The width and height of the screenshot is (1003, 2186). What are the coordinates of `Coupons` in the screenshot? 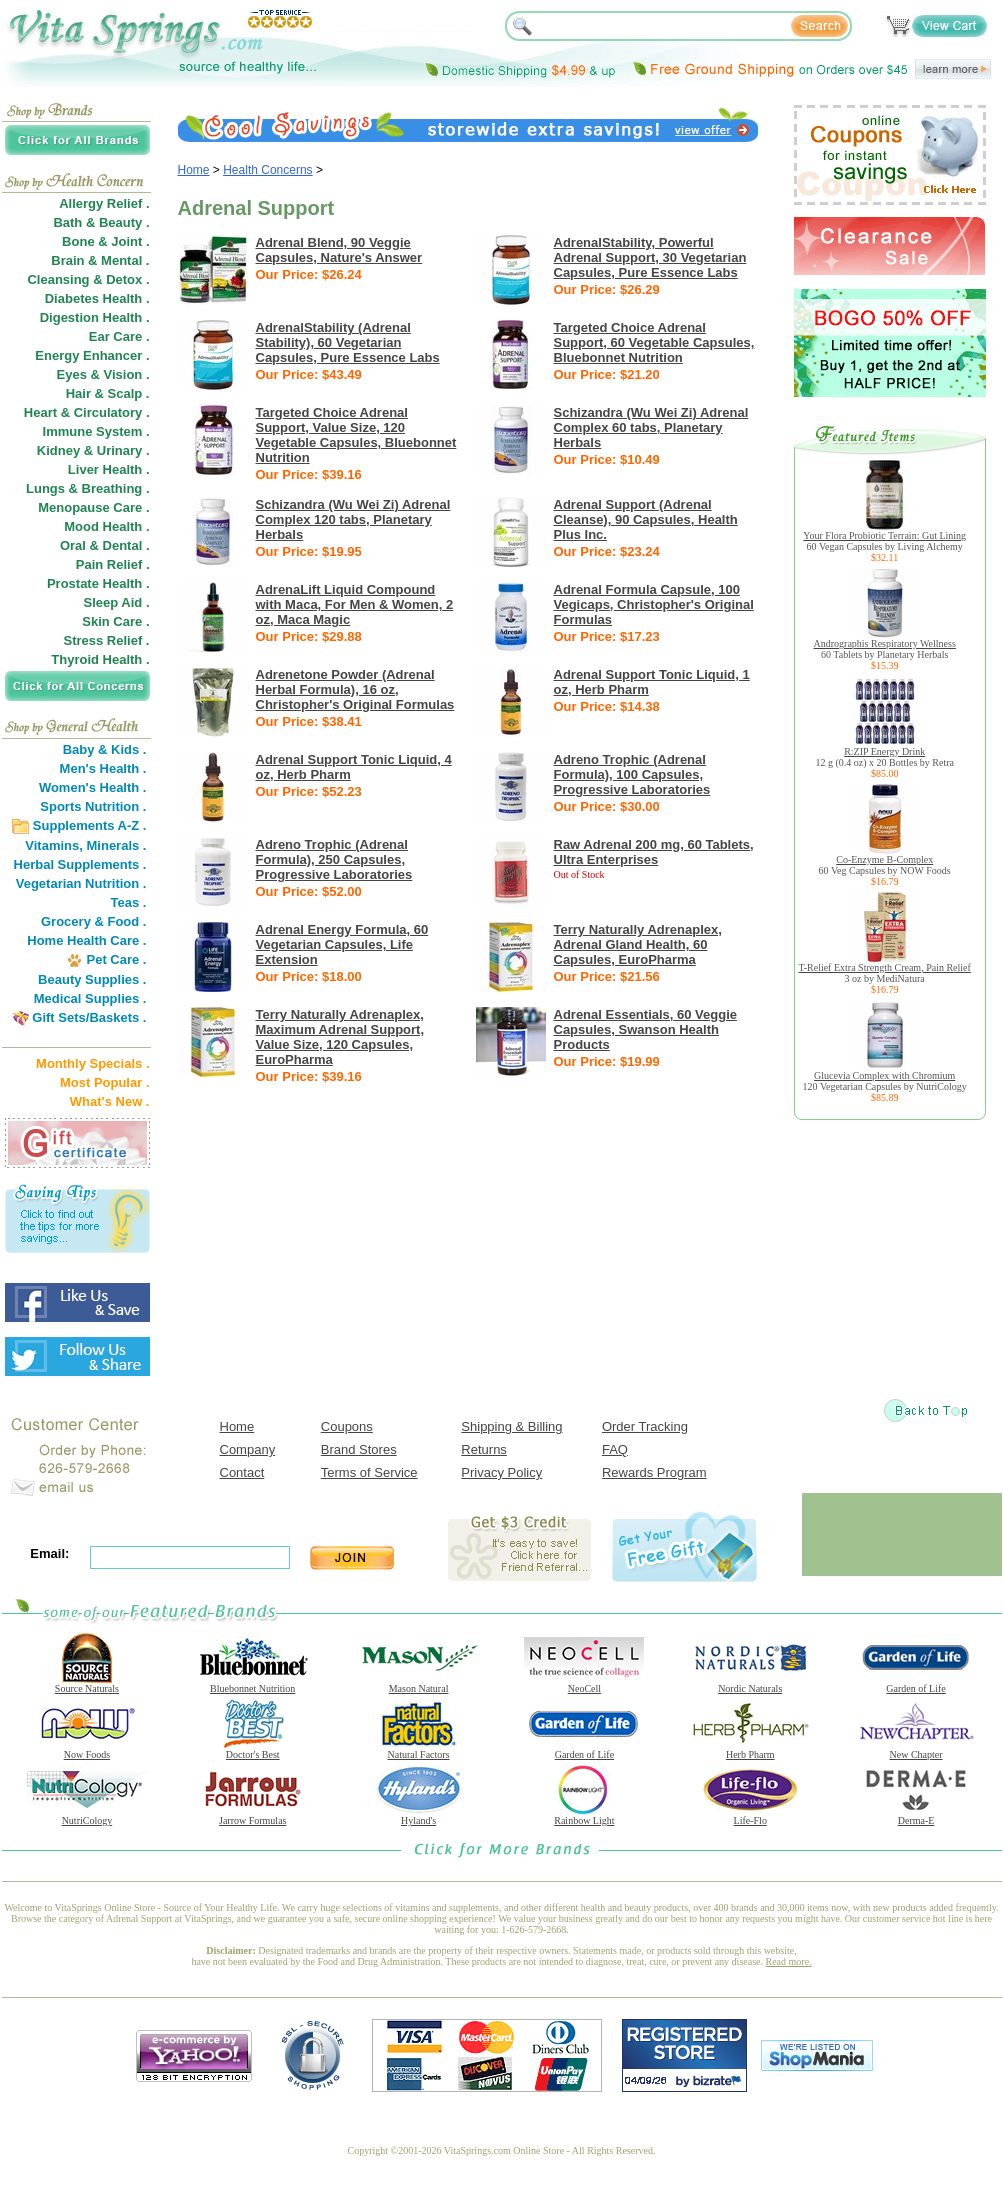 It's located at (347, 1426).